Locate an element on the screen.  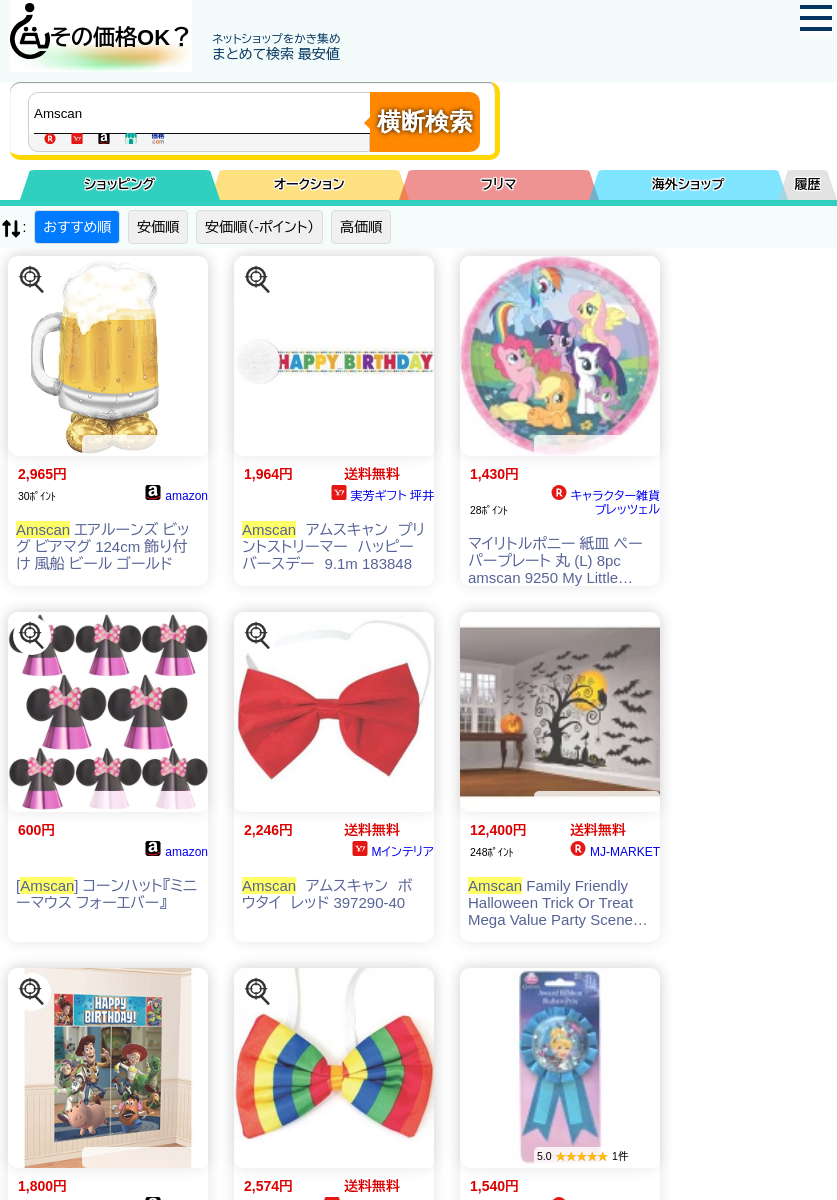
オークション is located at coordinates (309, 184).